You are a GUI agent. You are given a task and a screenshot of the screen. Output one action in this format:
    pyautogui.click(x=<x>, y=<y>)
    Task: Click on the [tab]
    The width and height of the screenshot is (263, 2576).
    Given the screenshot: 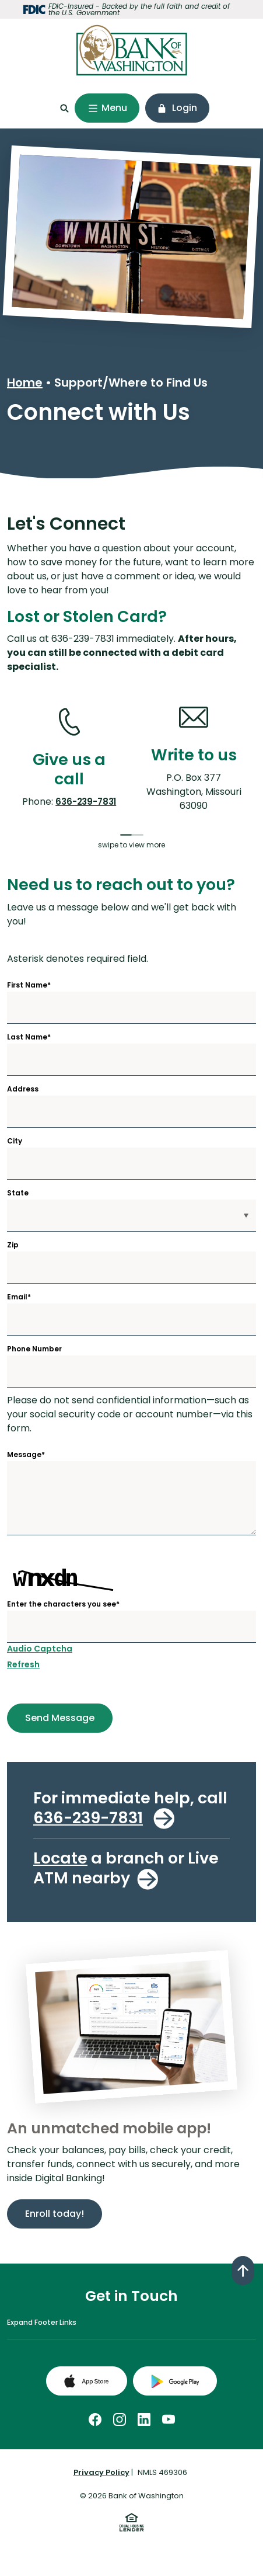 What is the action you would take?
    pyautogui.click(x=126, y=835)
    